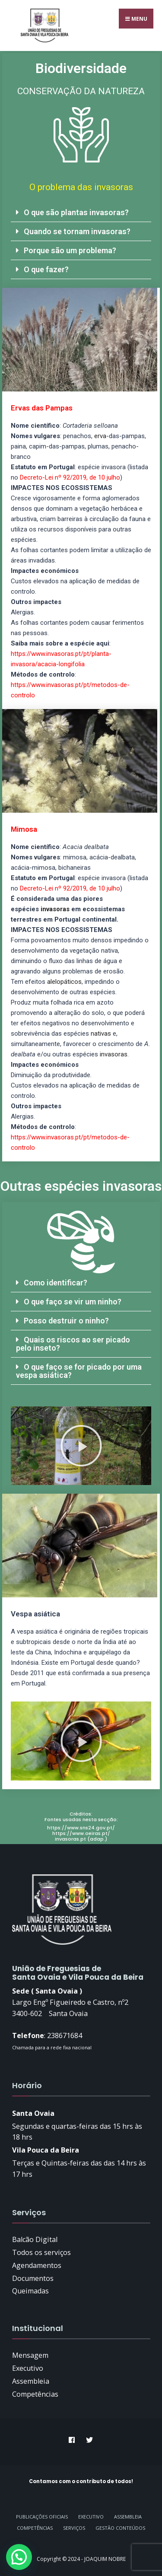 The image size is (162, 2576). Describe the element at coordinates (73, 1343) in the screenshot. I see `Quais os riscos ao ser picado pelo inseto?` at that location.